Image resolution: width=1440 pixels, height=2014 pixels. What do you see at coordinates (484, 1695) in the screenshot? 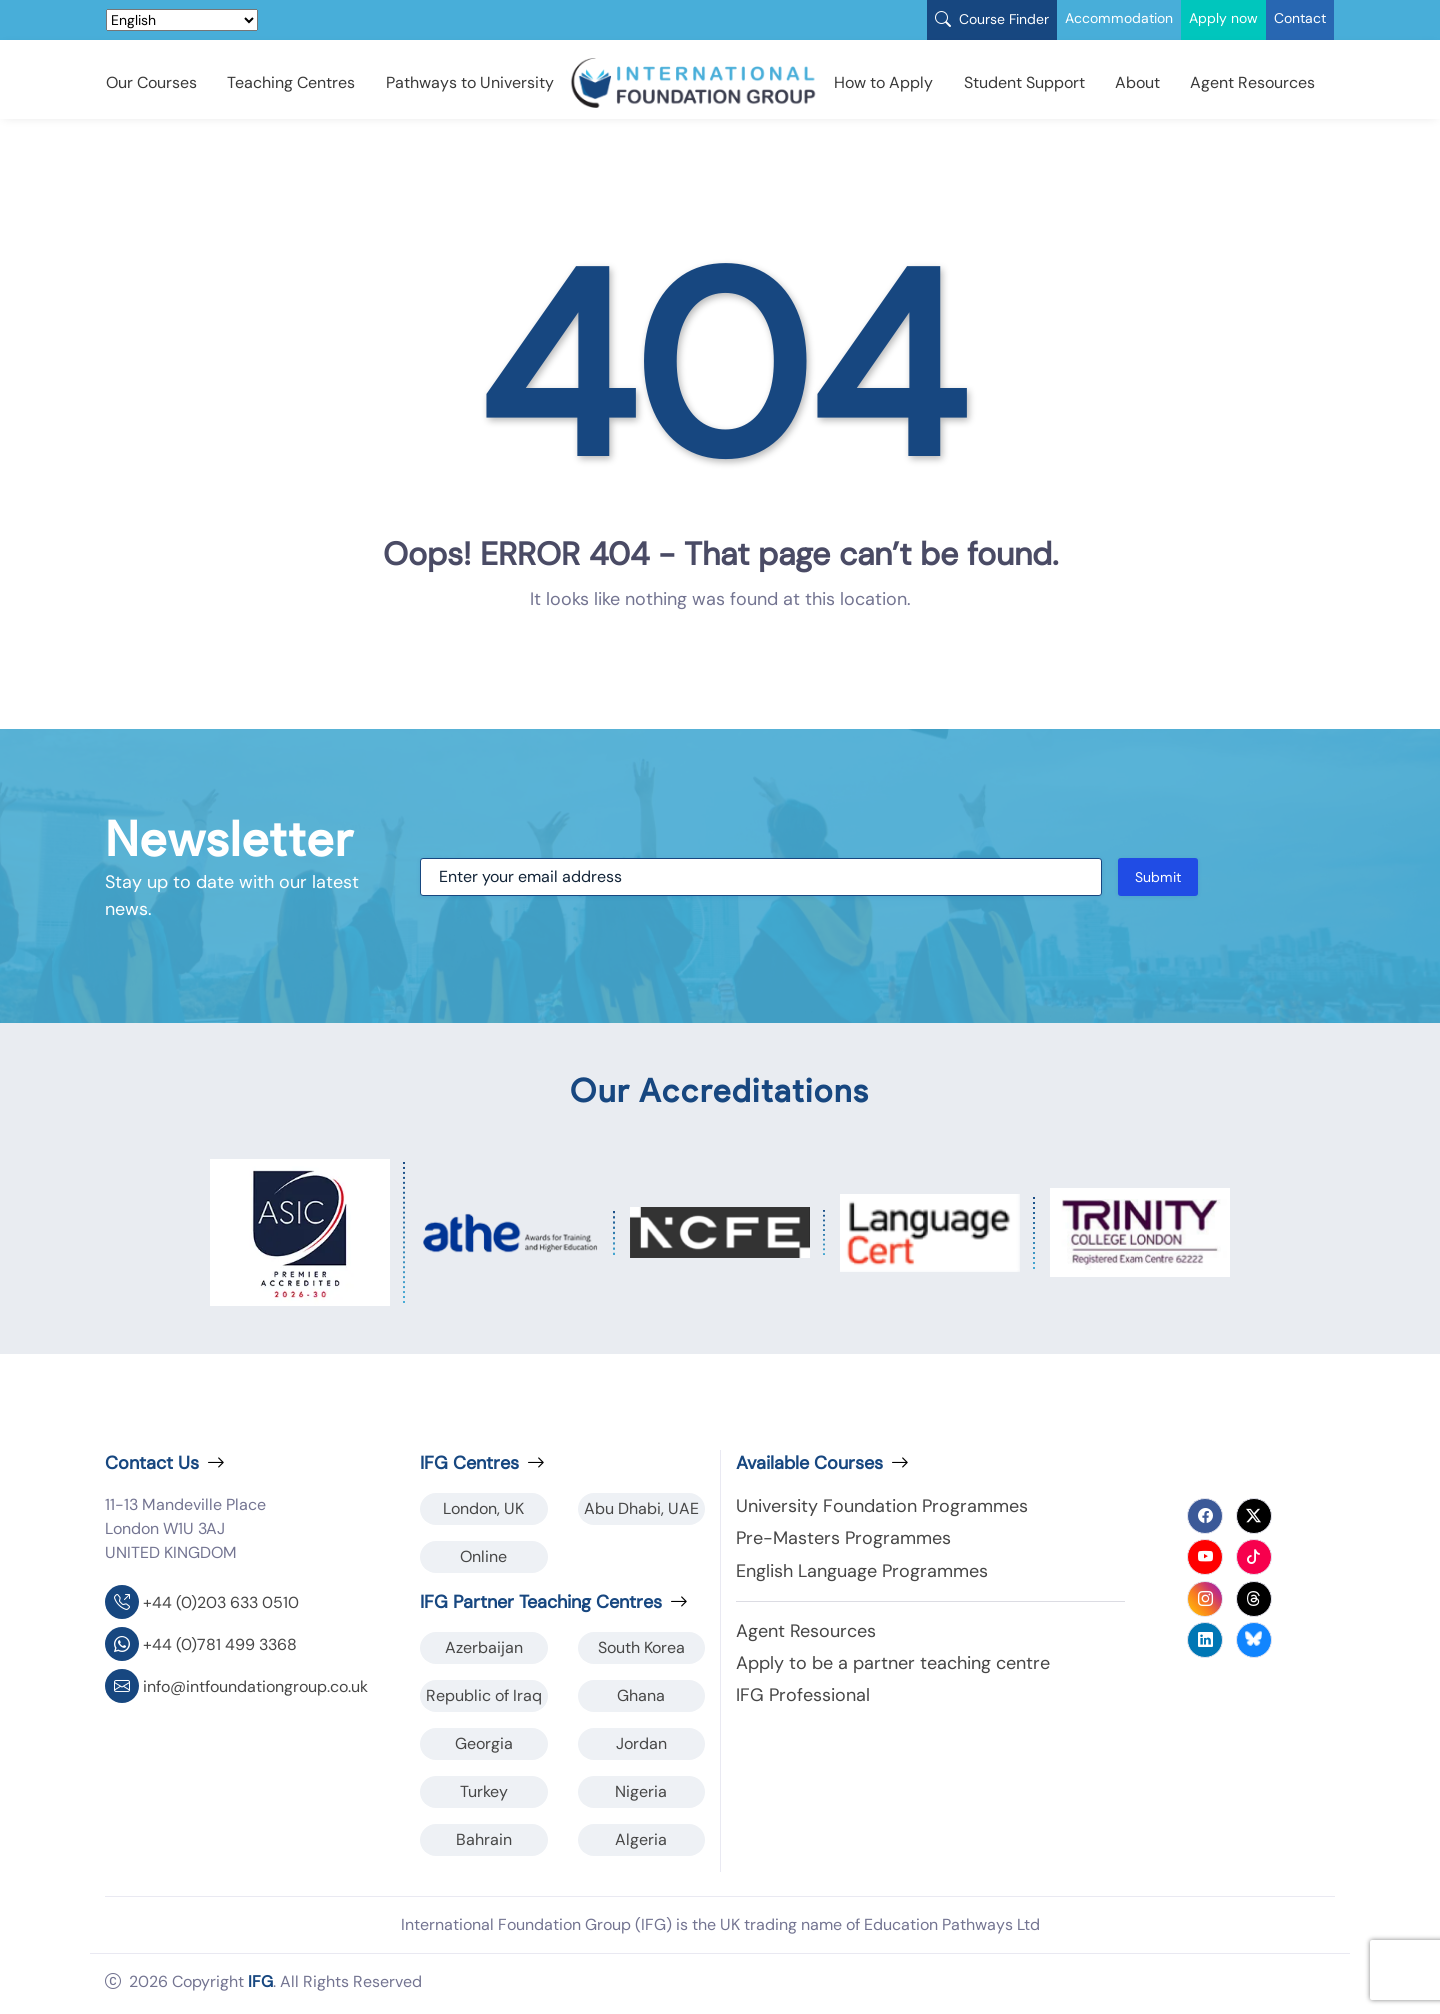
I see `Republic of Iraq` at bounding box center [484, 1695].